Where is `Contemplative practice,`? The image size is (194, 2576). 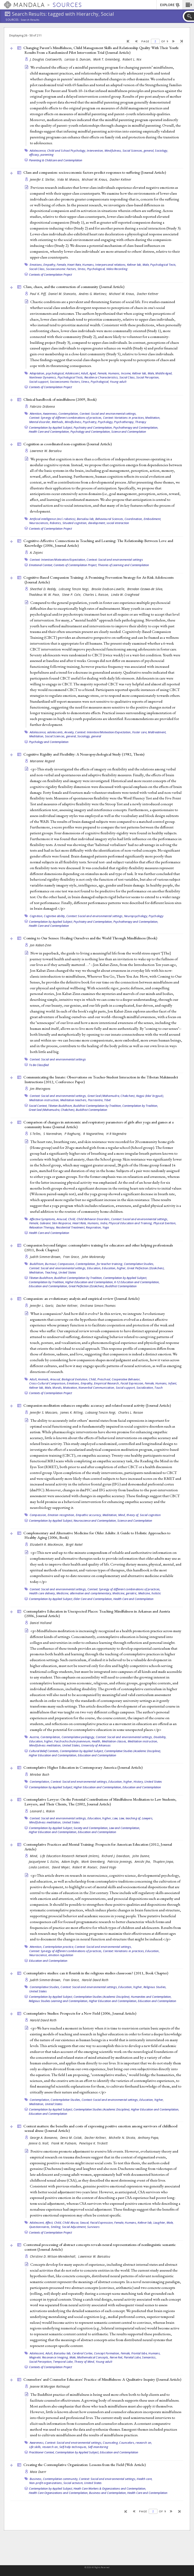 Contemplative practice, is located at coordinates (58, 1947).